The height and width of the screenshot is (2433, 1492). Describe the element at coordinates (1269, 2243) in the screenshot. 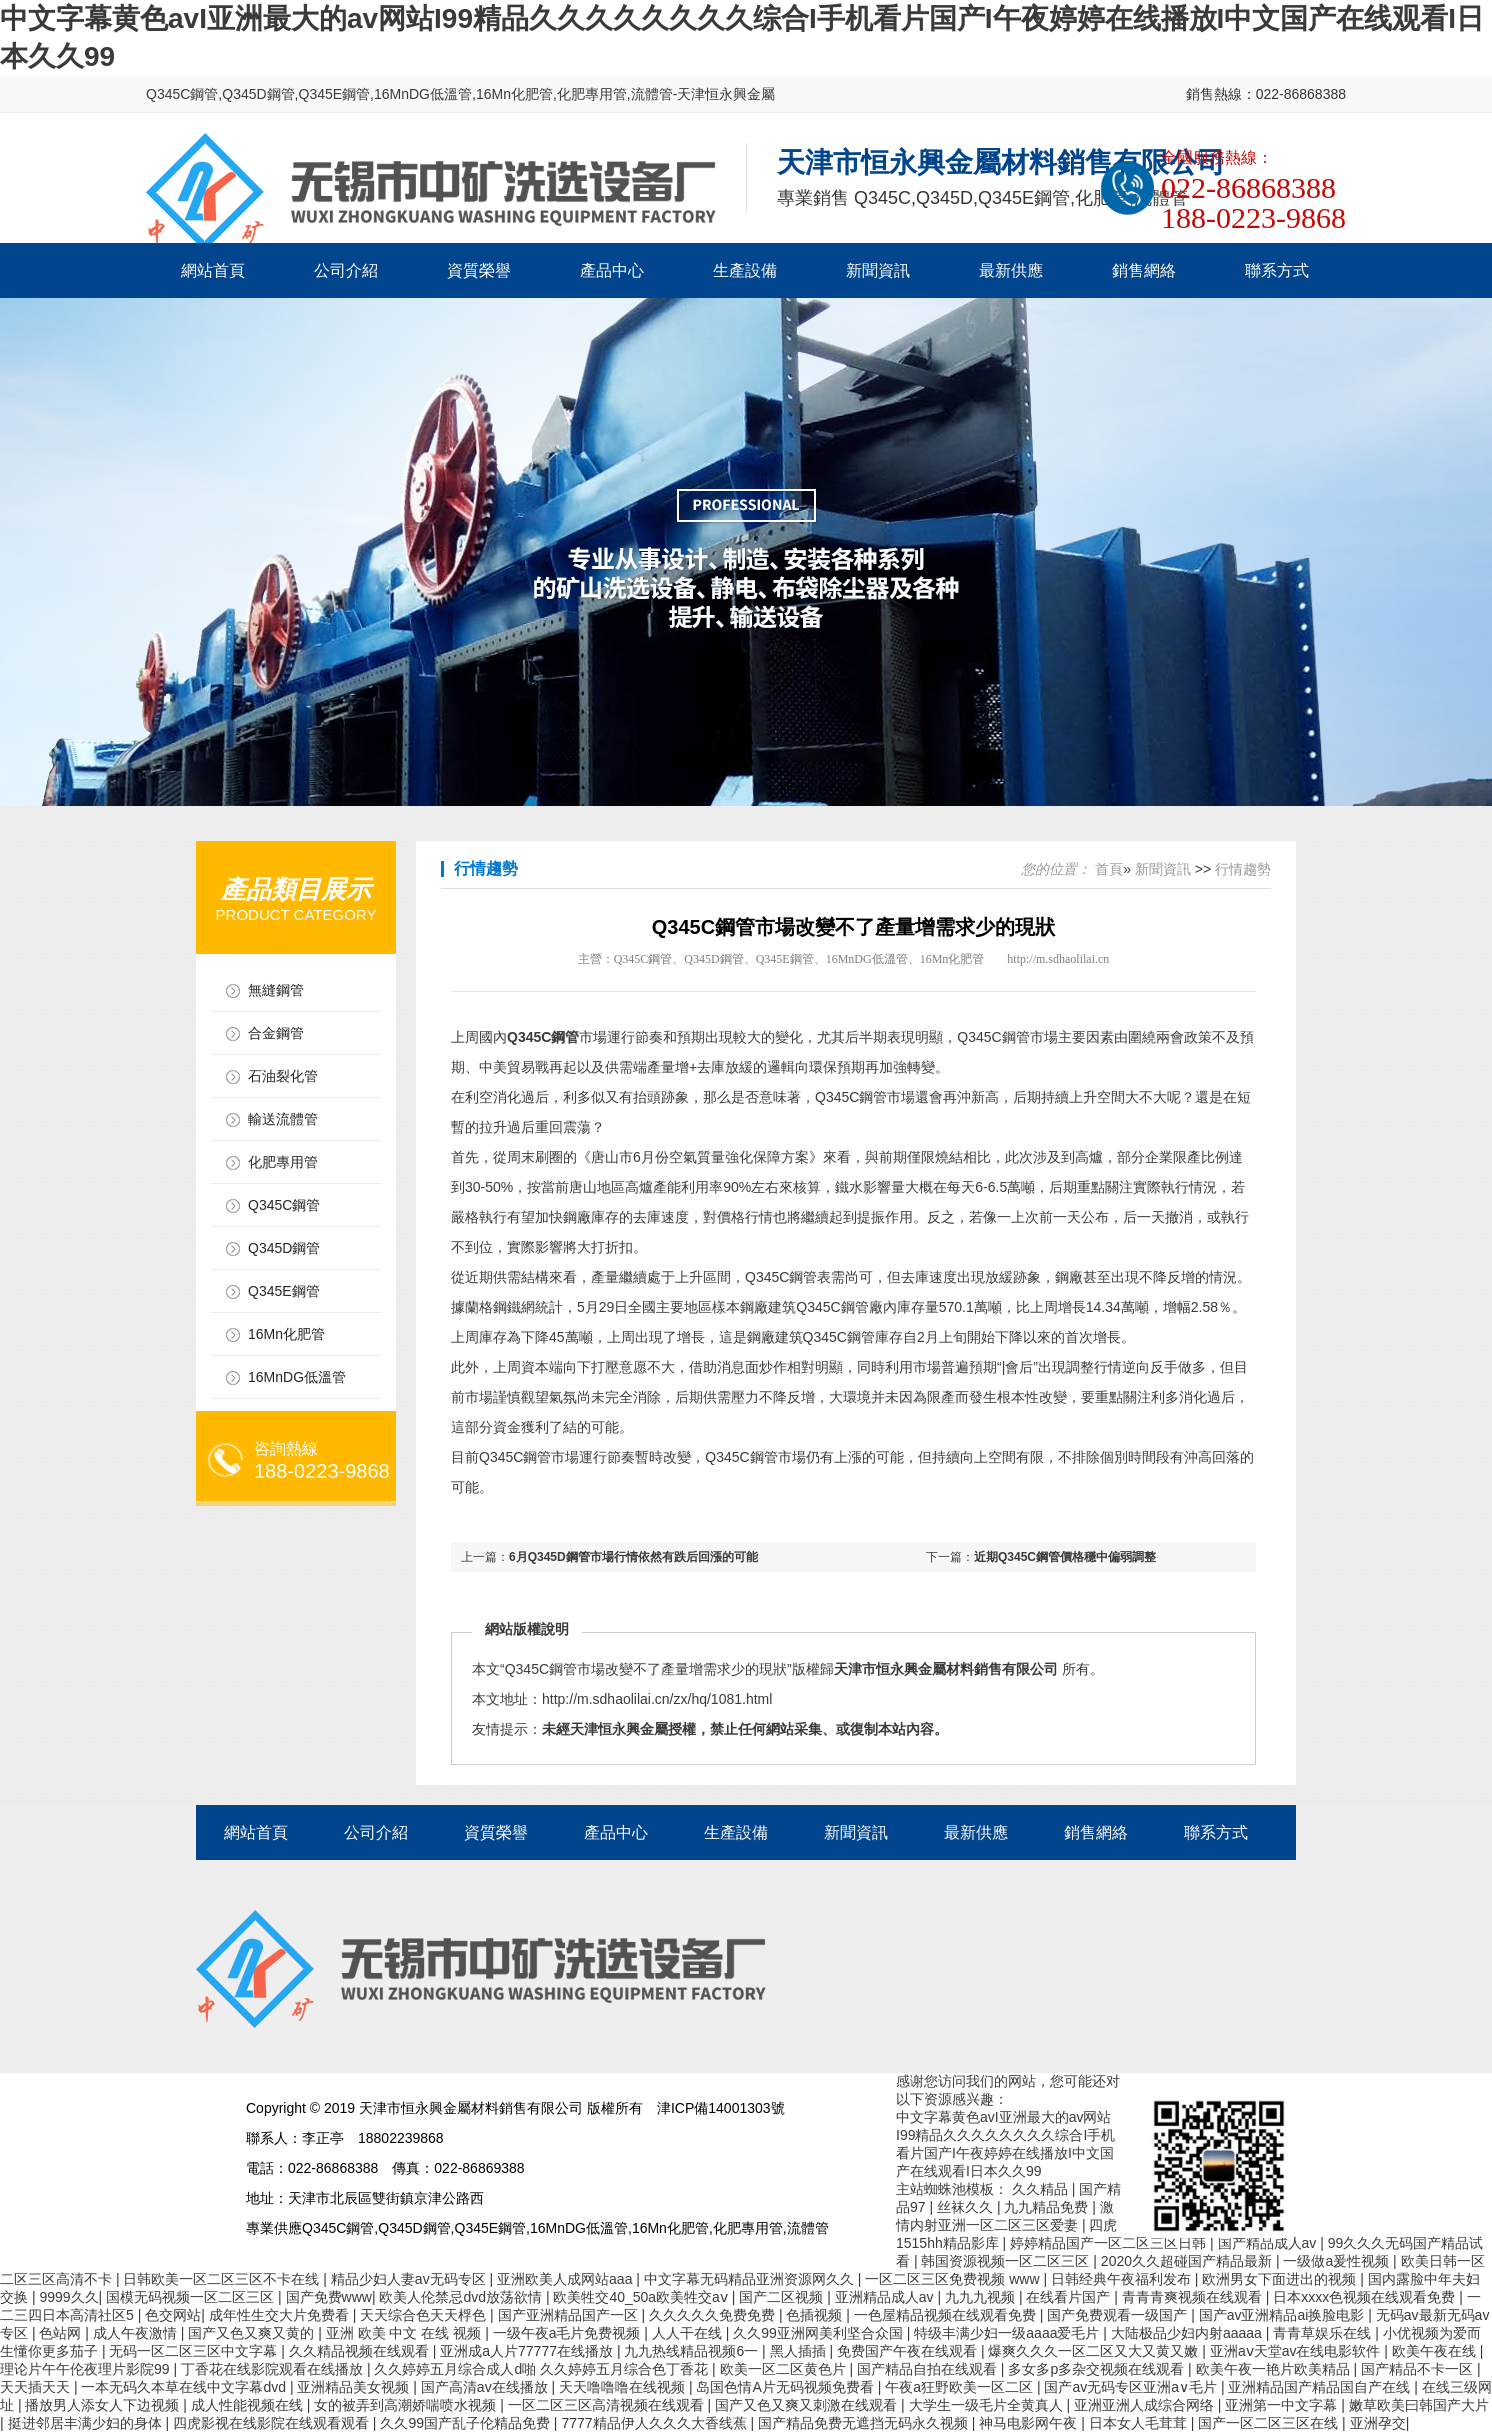

I see `国产精品成人av` at that location.